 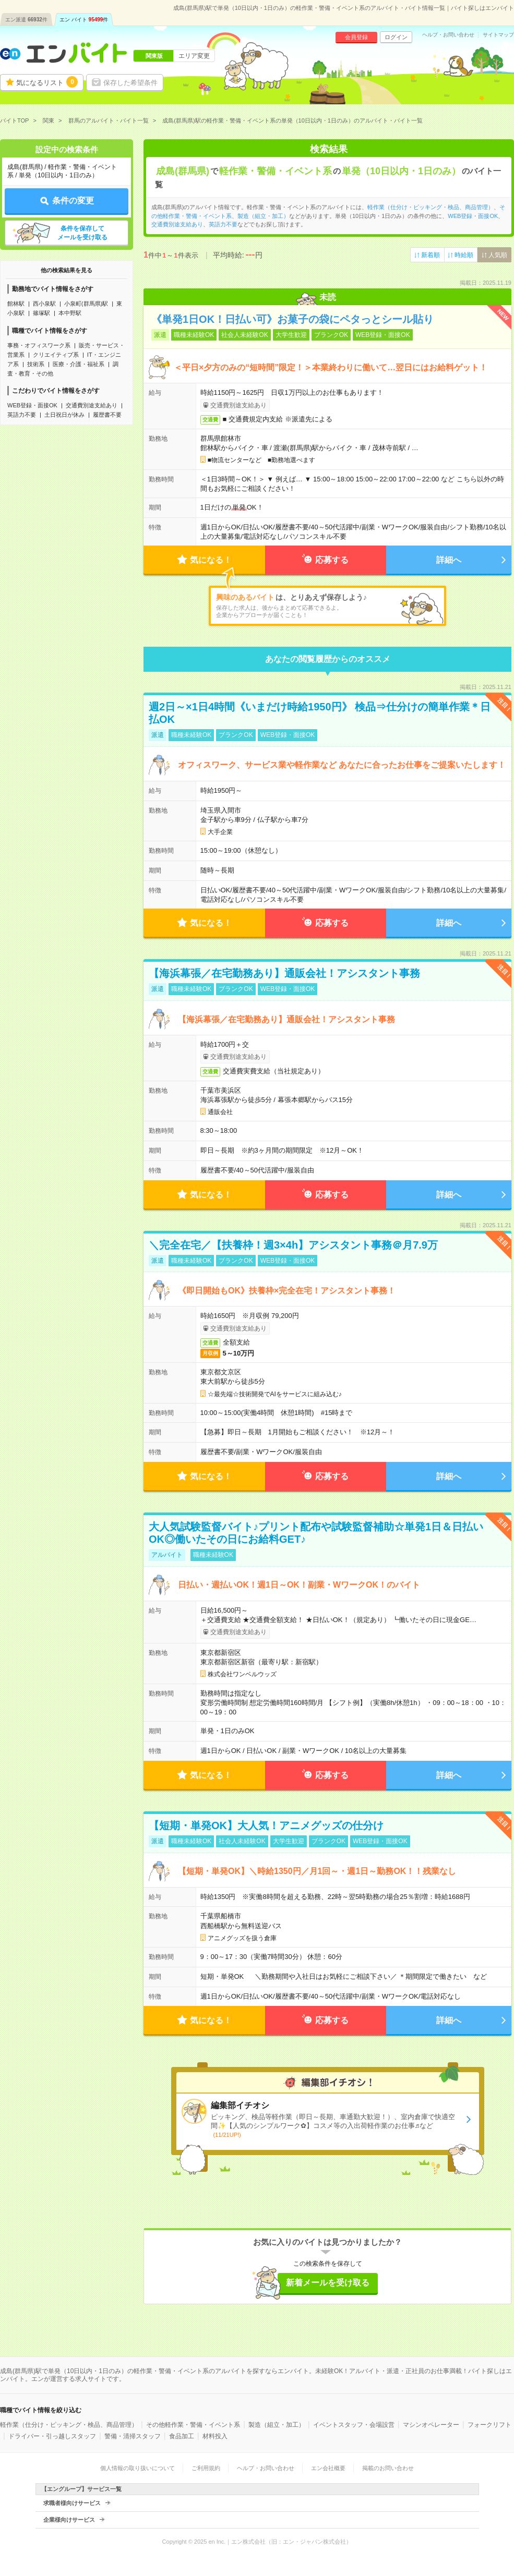 I want to click on 篠塚駅, so click(x=41, y=313).